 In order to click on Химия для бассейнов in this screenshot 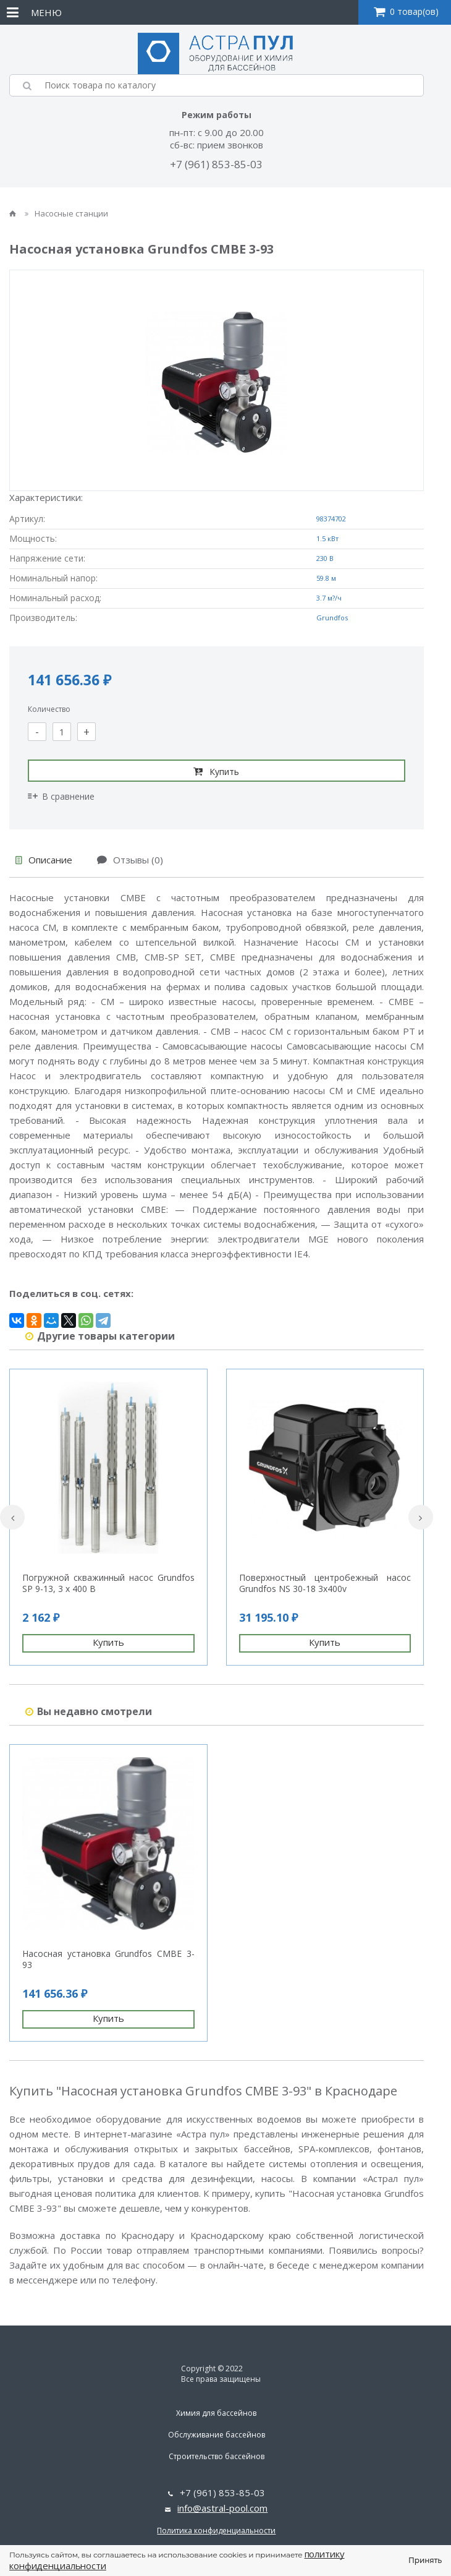, I will do `click(216, 2413)`.